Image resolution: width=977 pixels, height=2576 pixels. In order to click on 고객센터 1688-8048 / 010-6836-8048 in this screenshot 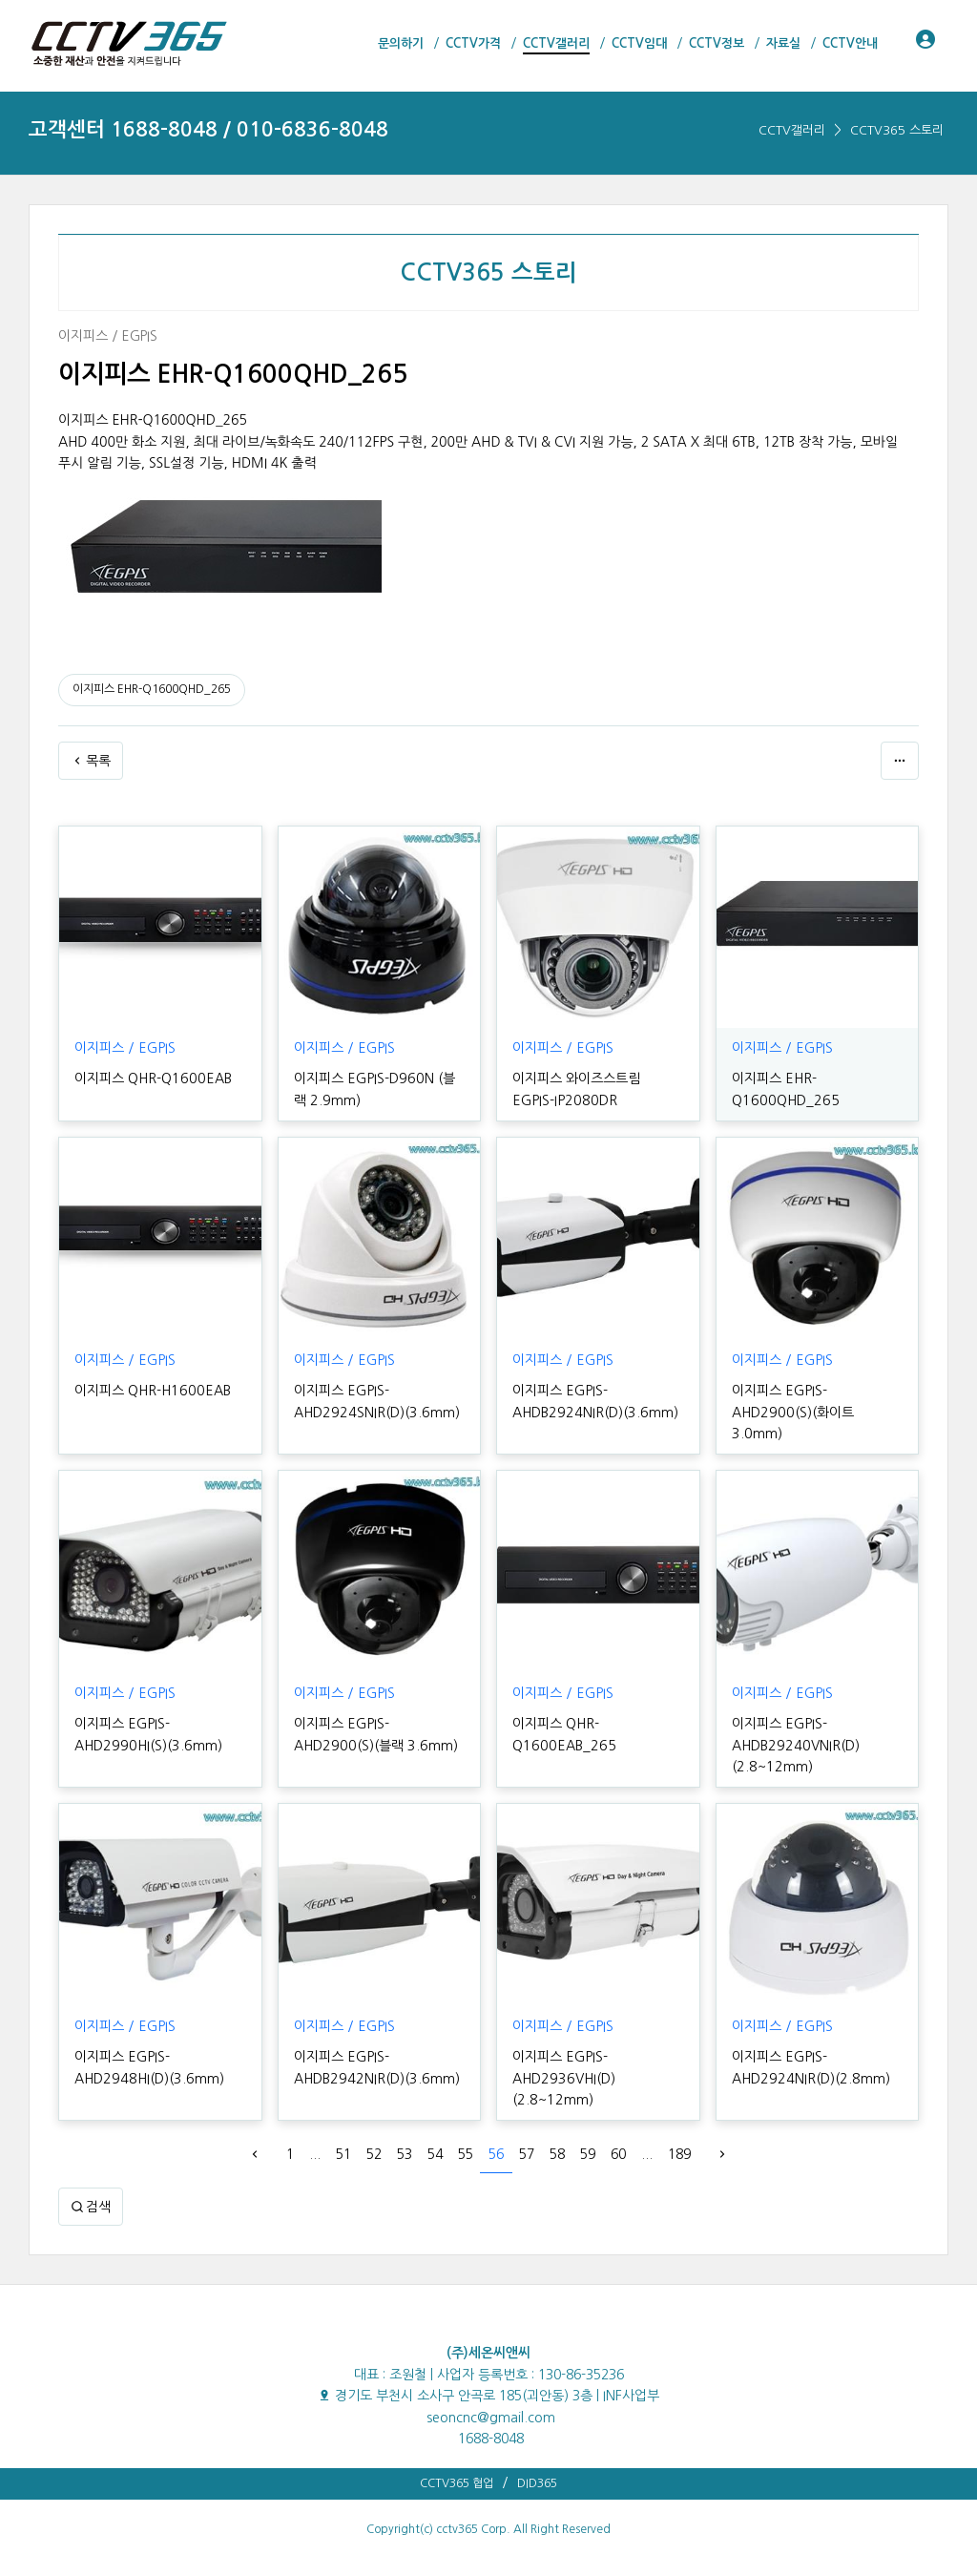, I will do `click(208, 129)`.